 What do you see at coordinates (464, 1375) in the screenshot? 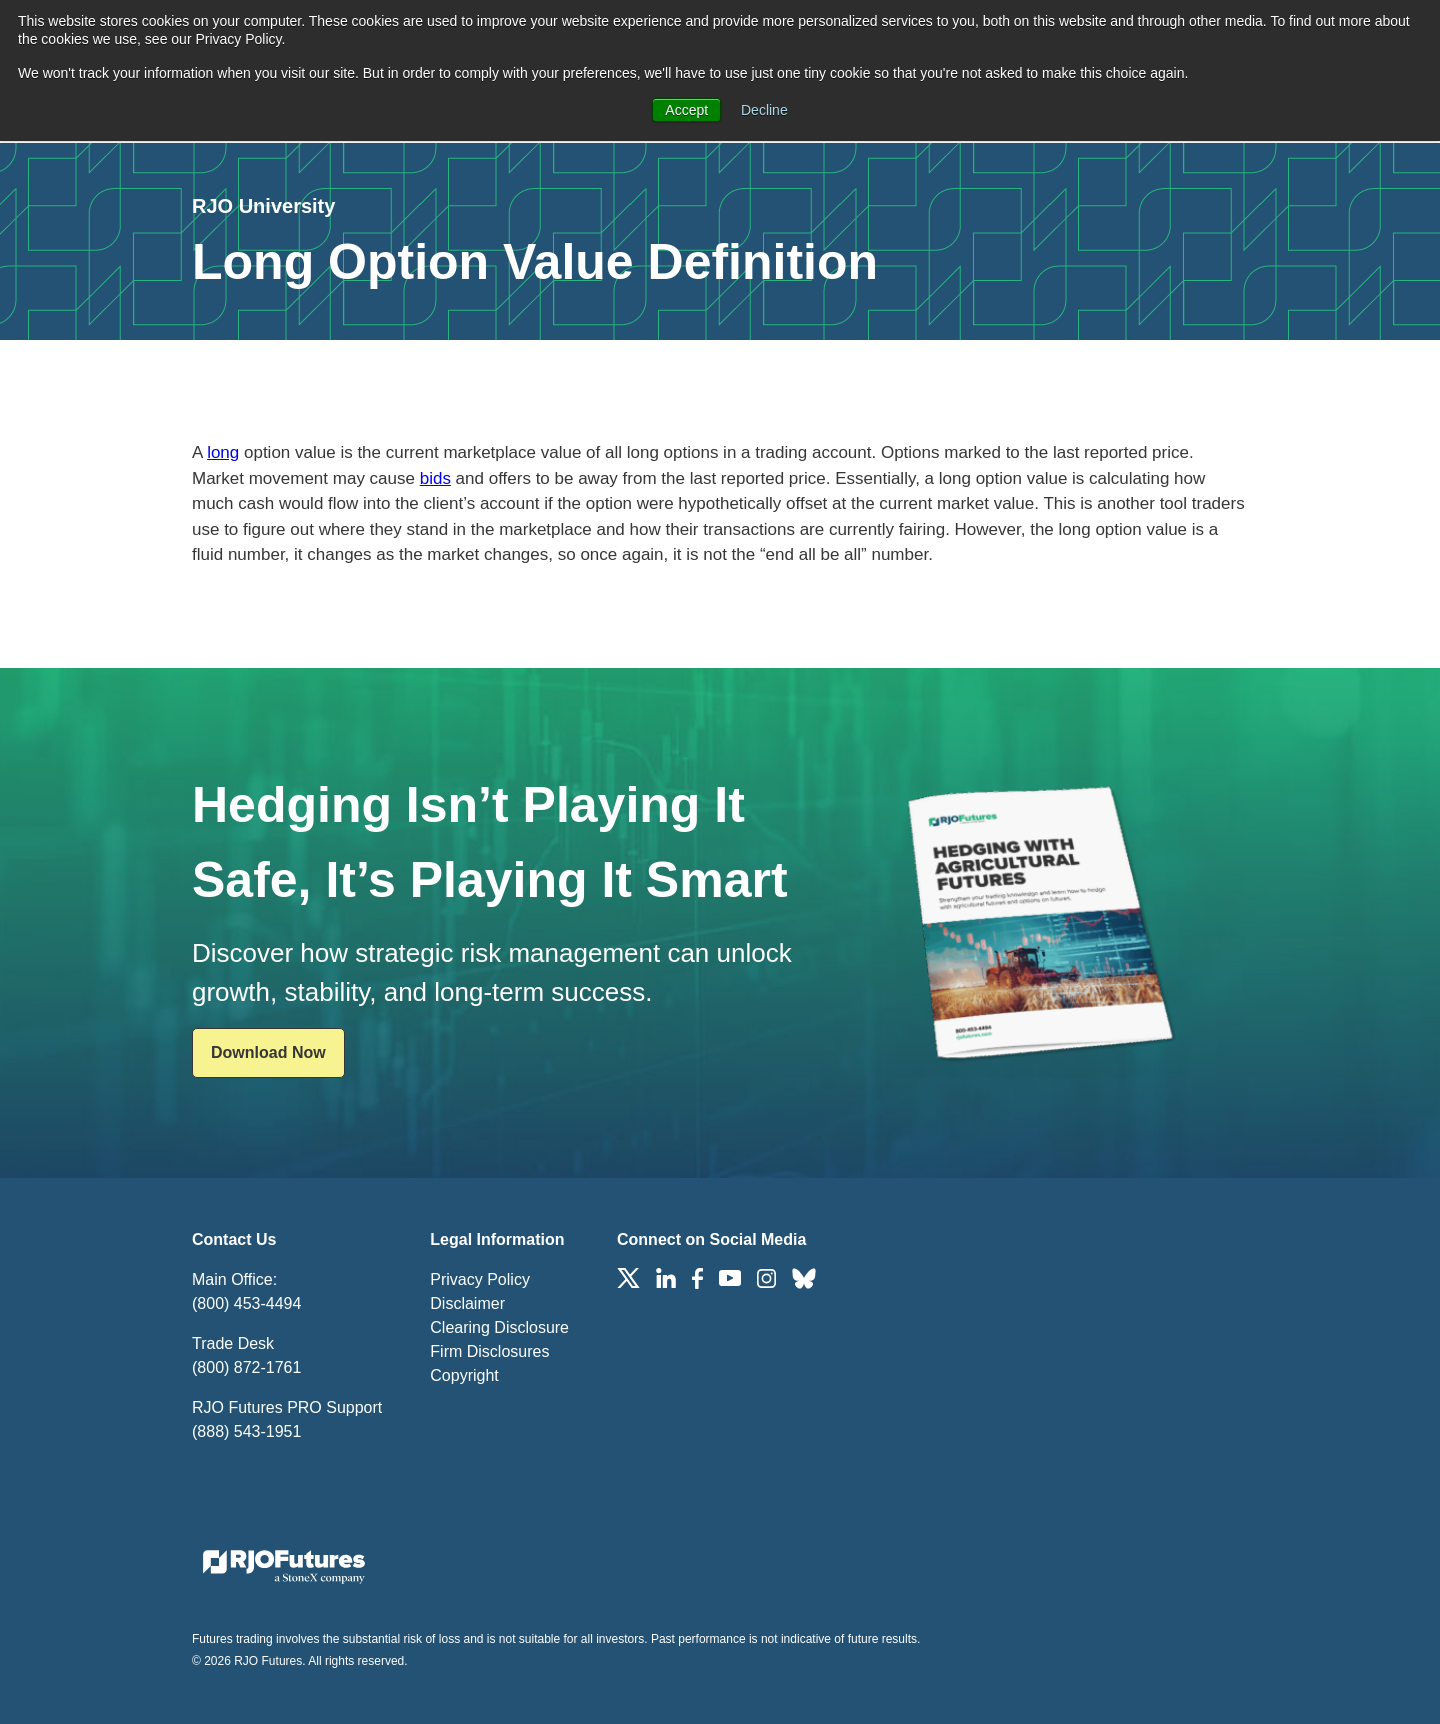
I see `Copyright` at bounding box center [464, 1375].